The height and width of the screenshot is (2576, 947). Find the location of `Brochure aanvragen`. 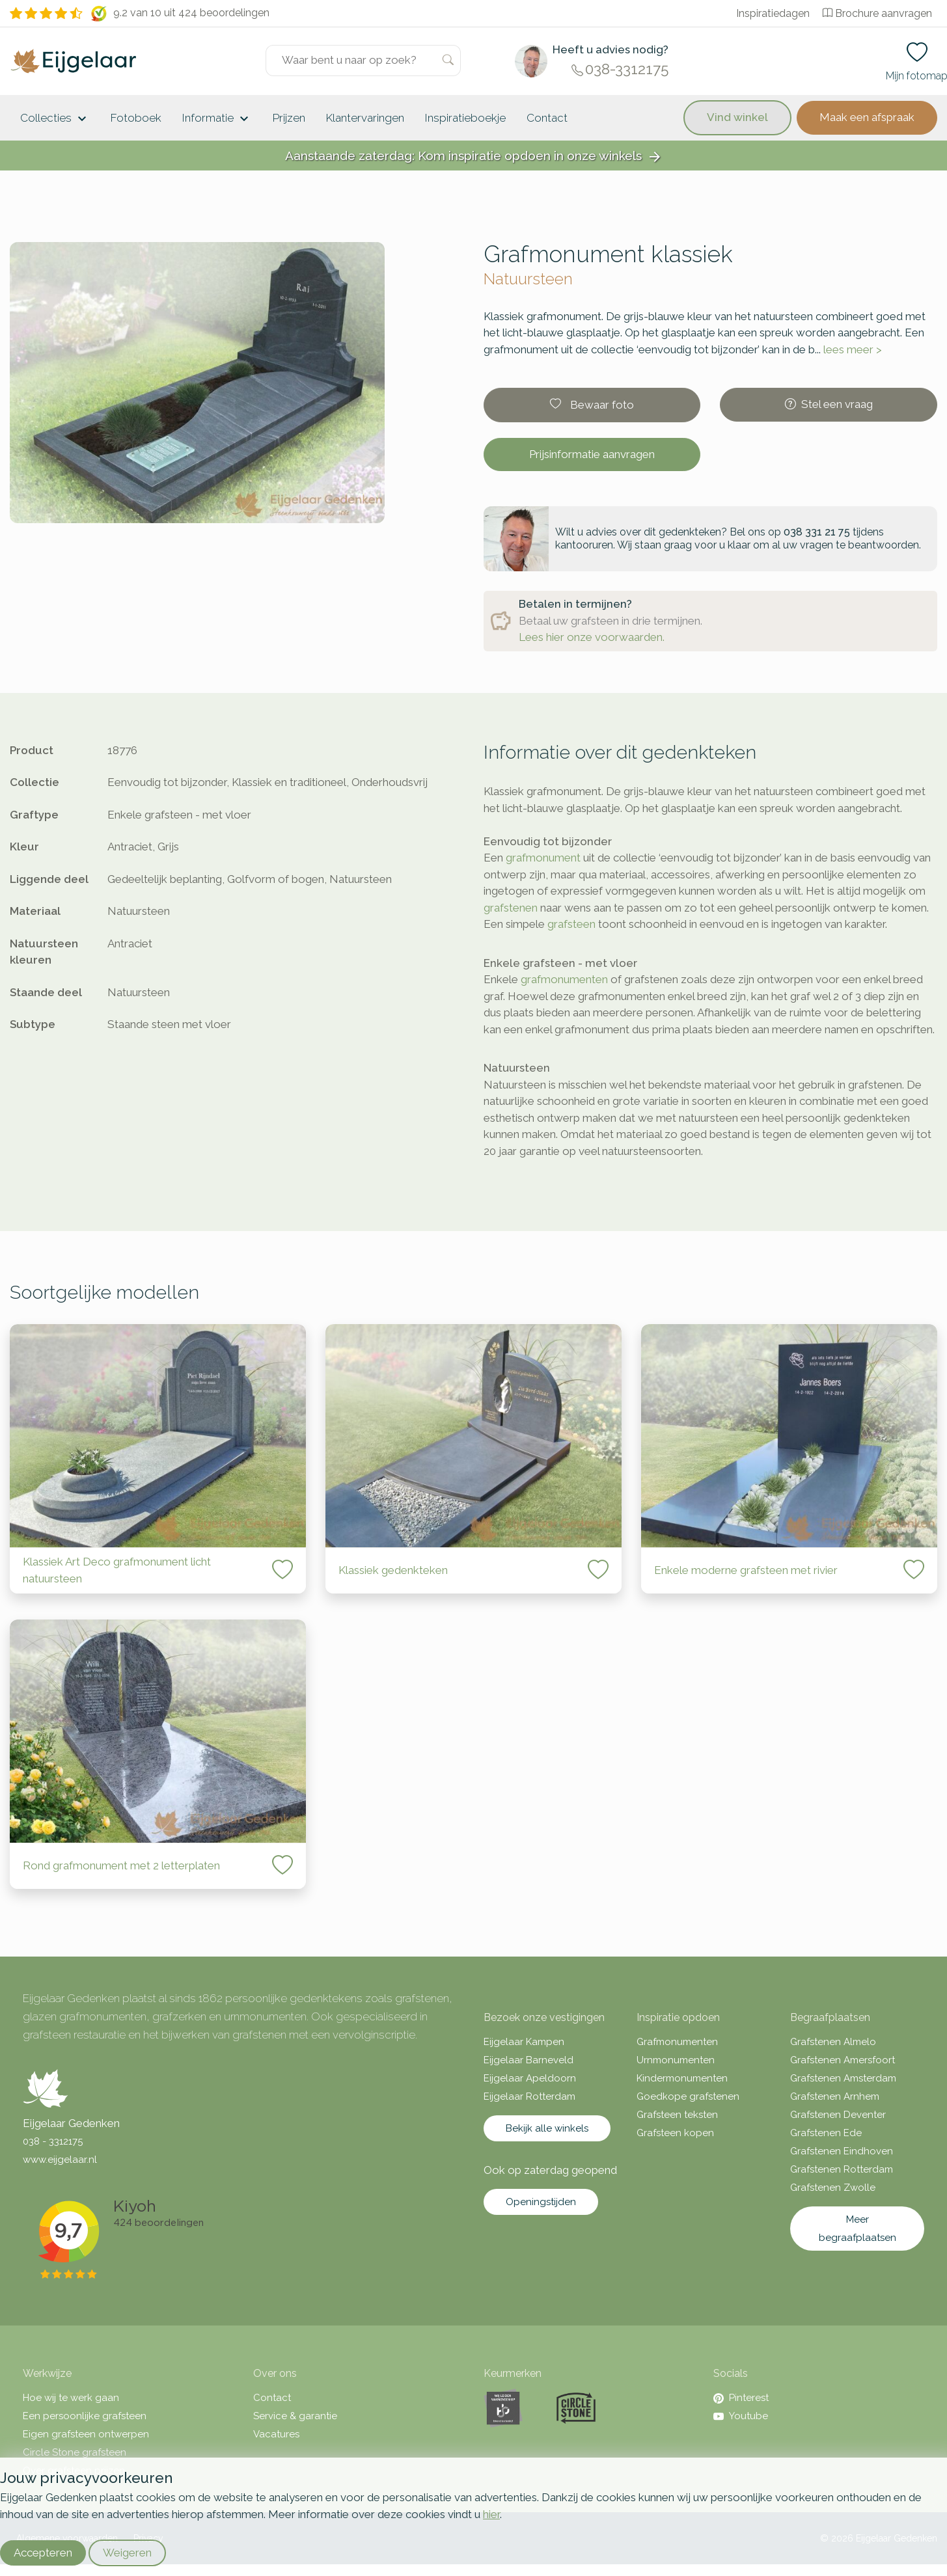

Brochure aanvragen is located at coordinates (877, 13).